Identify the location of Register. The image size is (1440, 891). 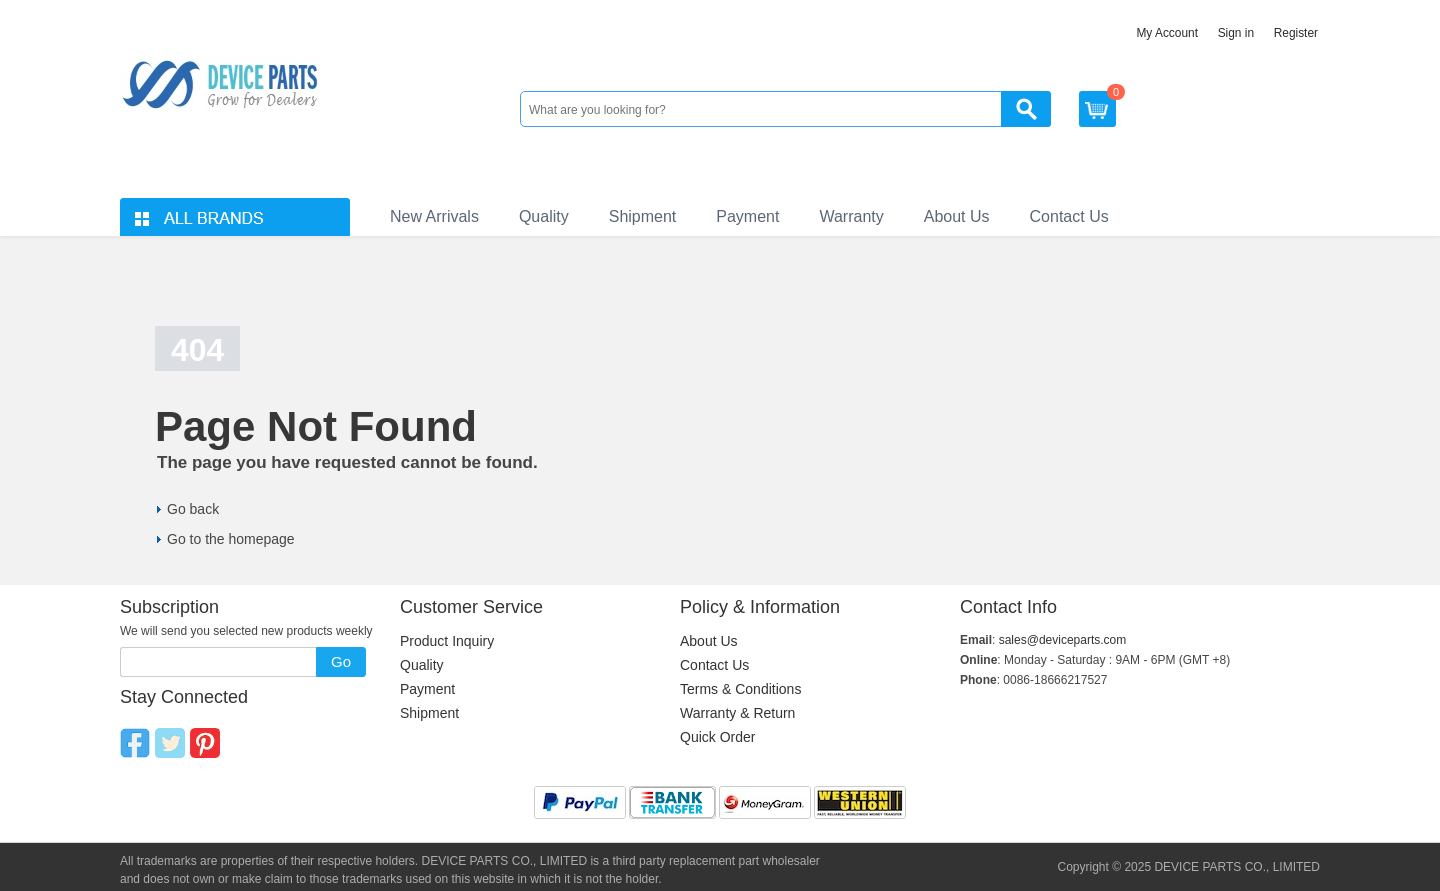
(1296, 33).